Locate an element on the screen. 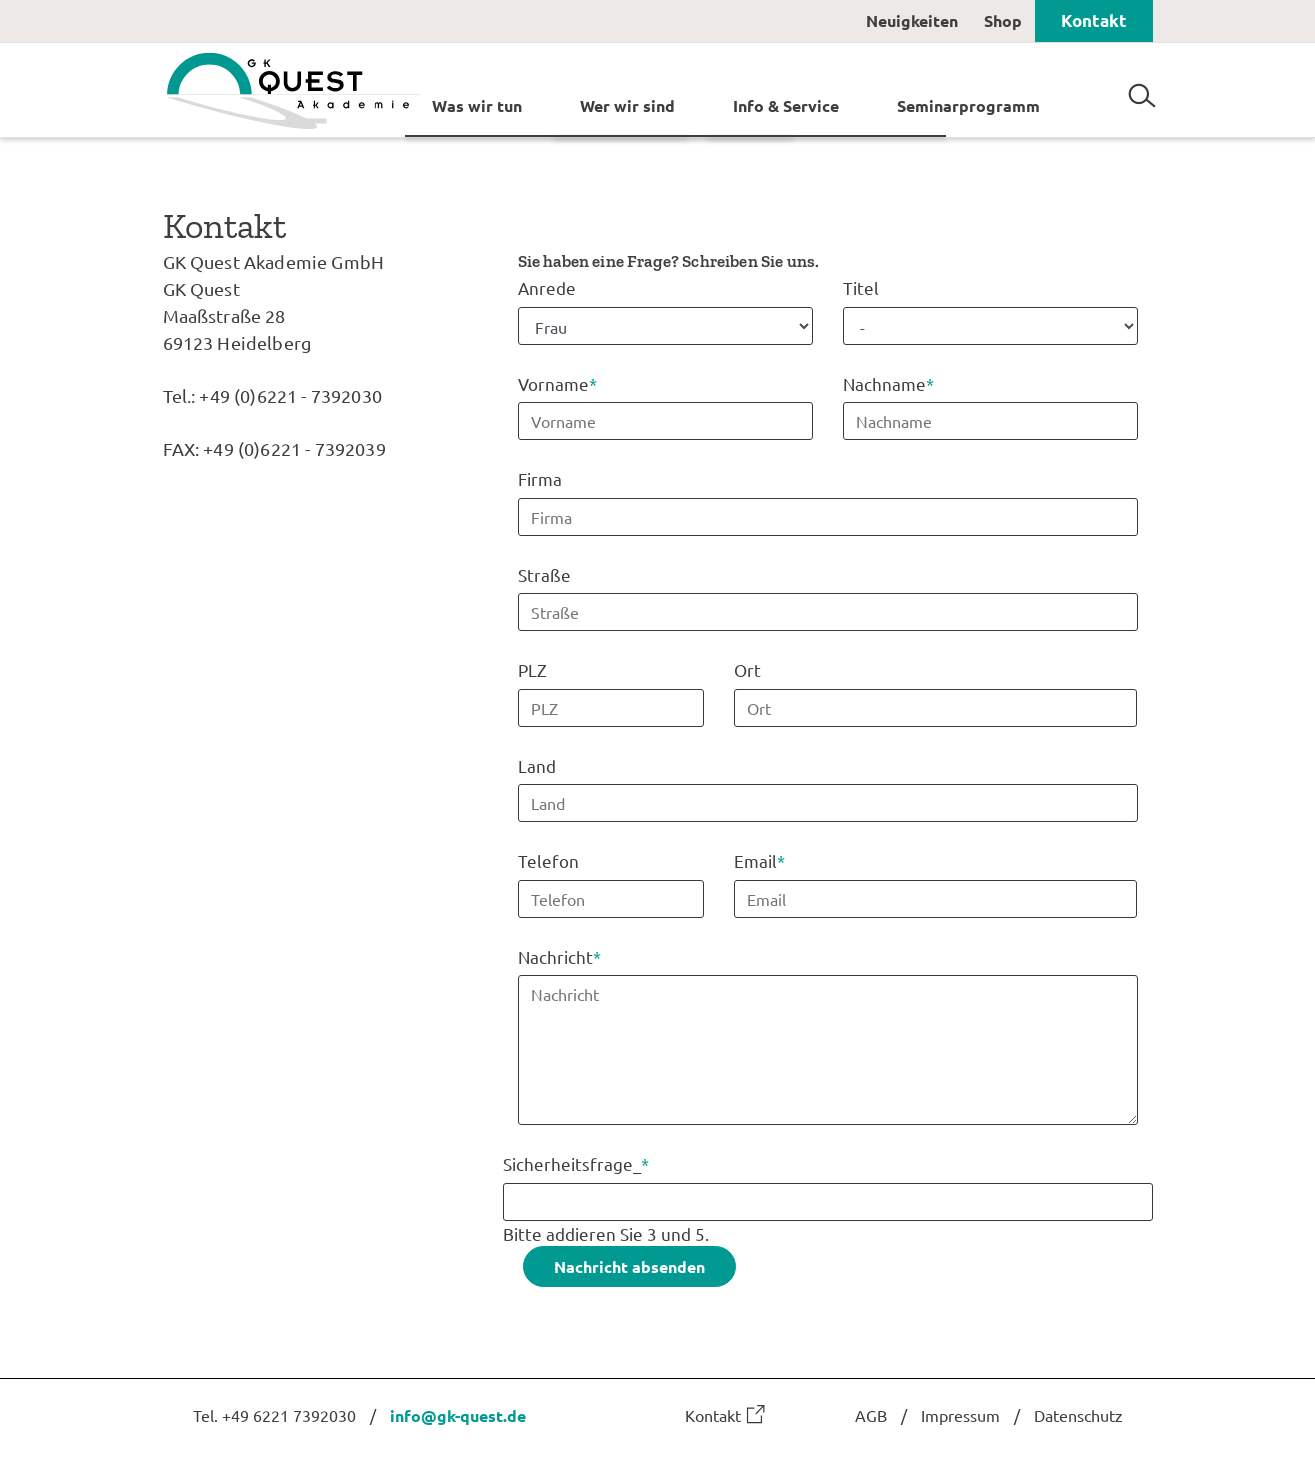 The image size is (1315, 1467). Impressum is located at coordinates (960, 1414).